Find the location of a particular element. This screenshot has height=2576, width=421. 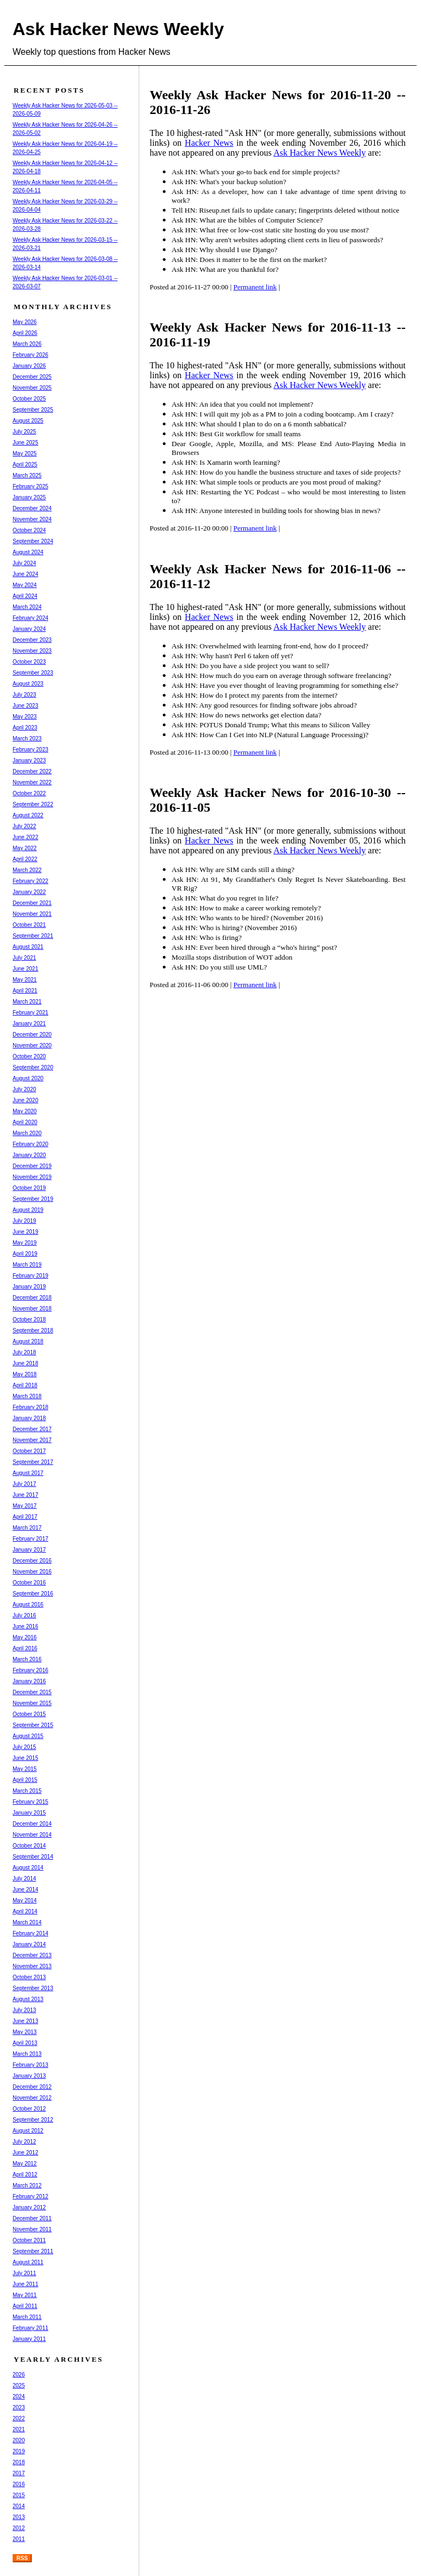

Ask HN: What are you thankful for? is located at coordinates (225, 269).